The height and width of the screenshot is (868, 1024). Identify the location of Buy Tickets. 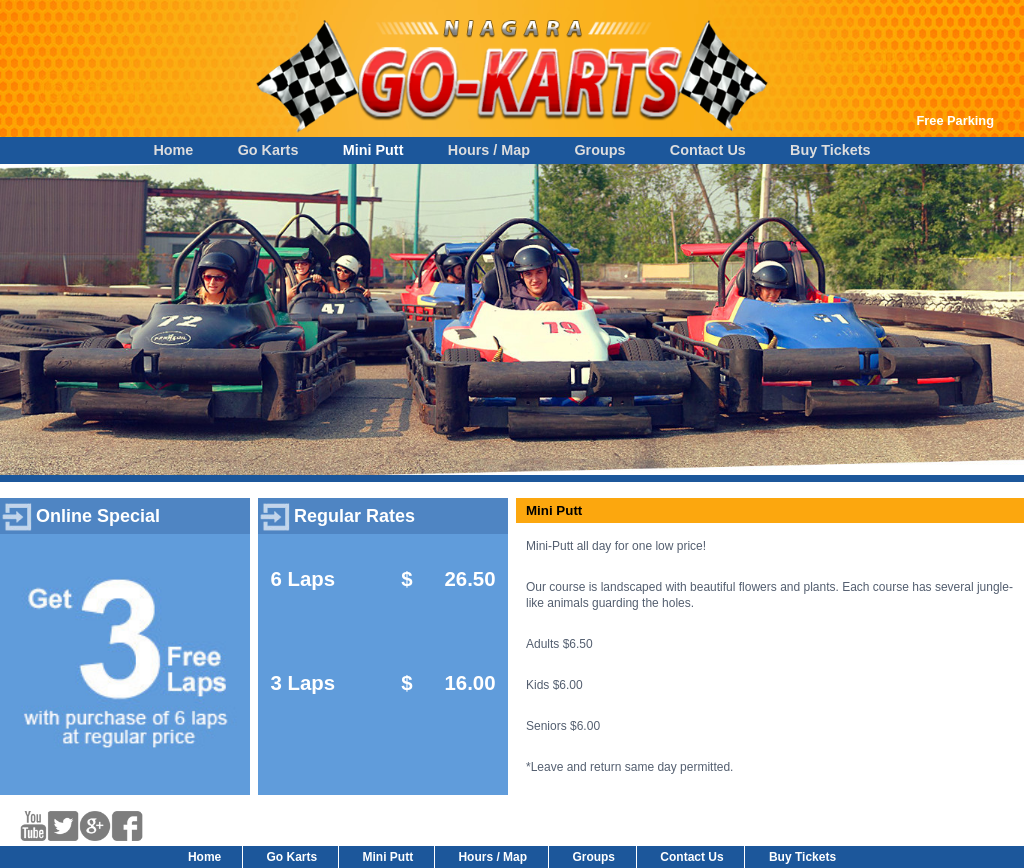
(830, 150).